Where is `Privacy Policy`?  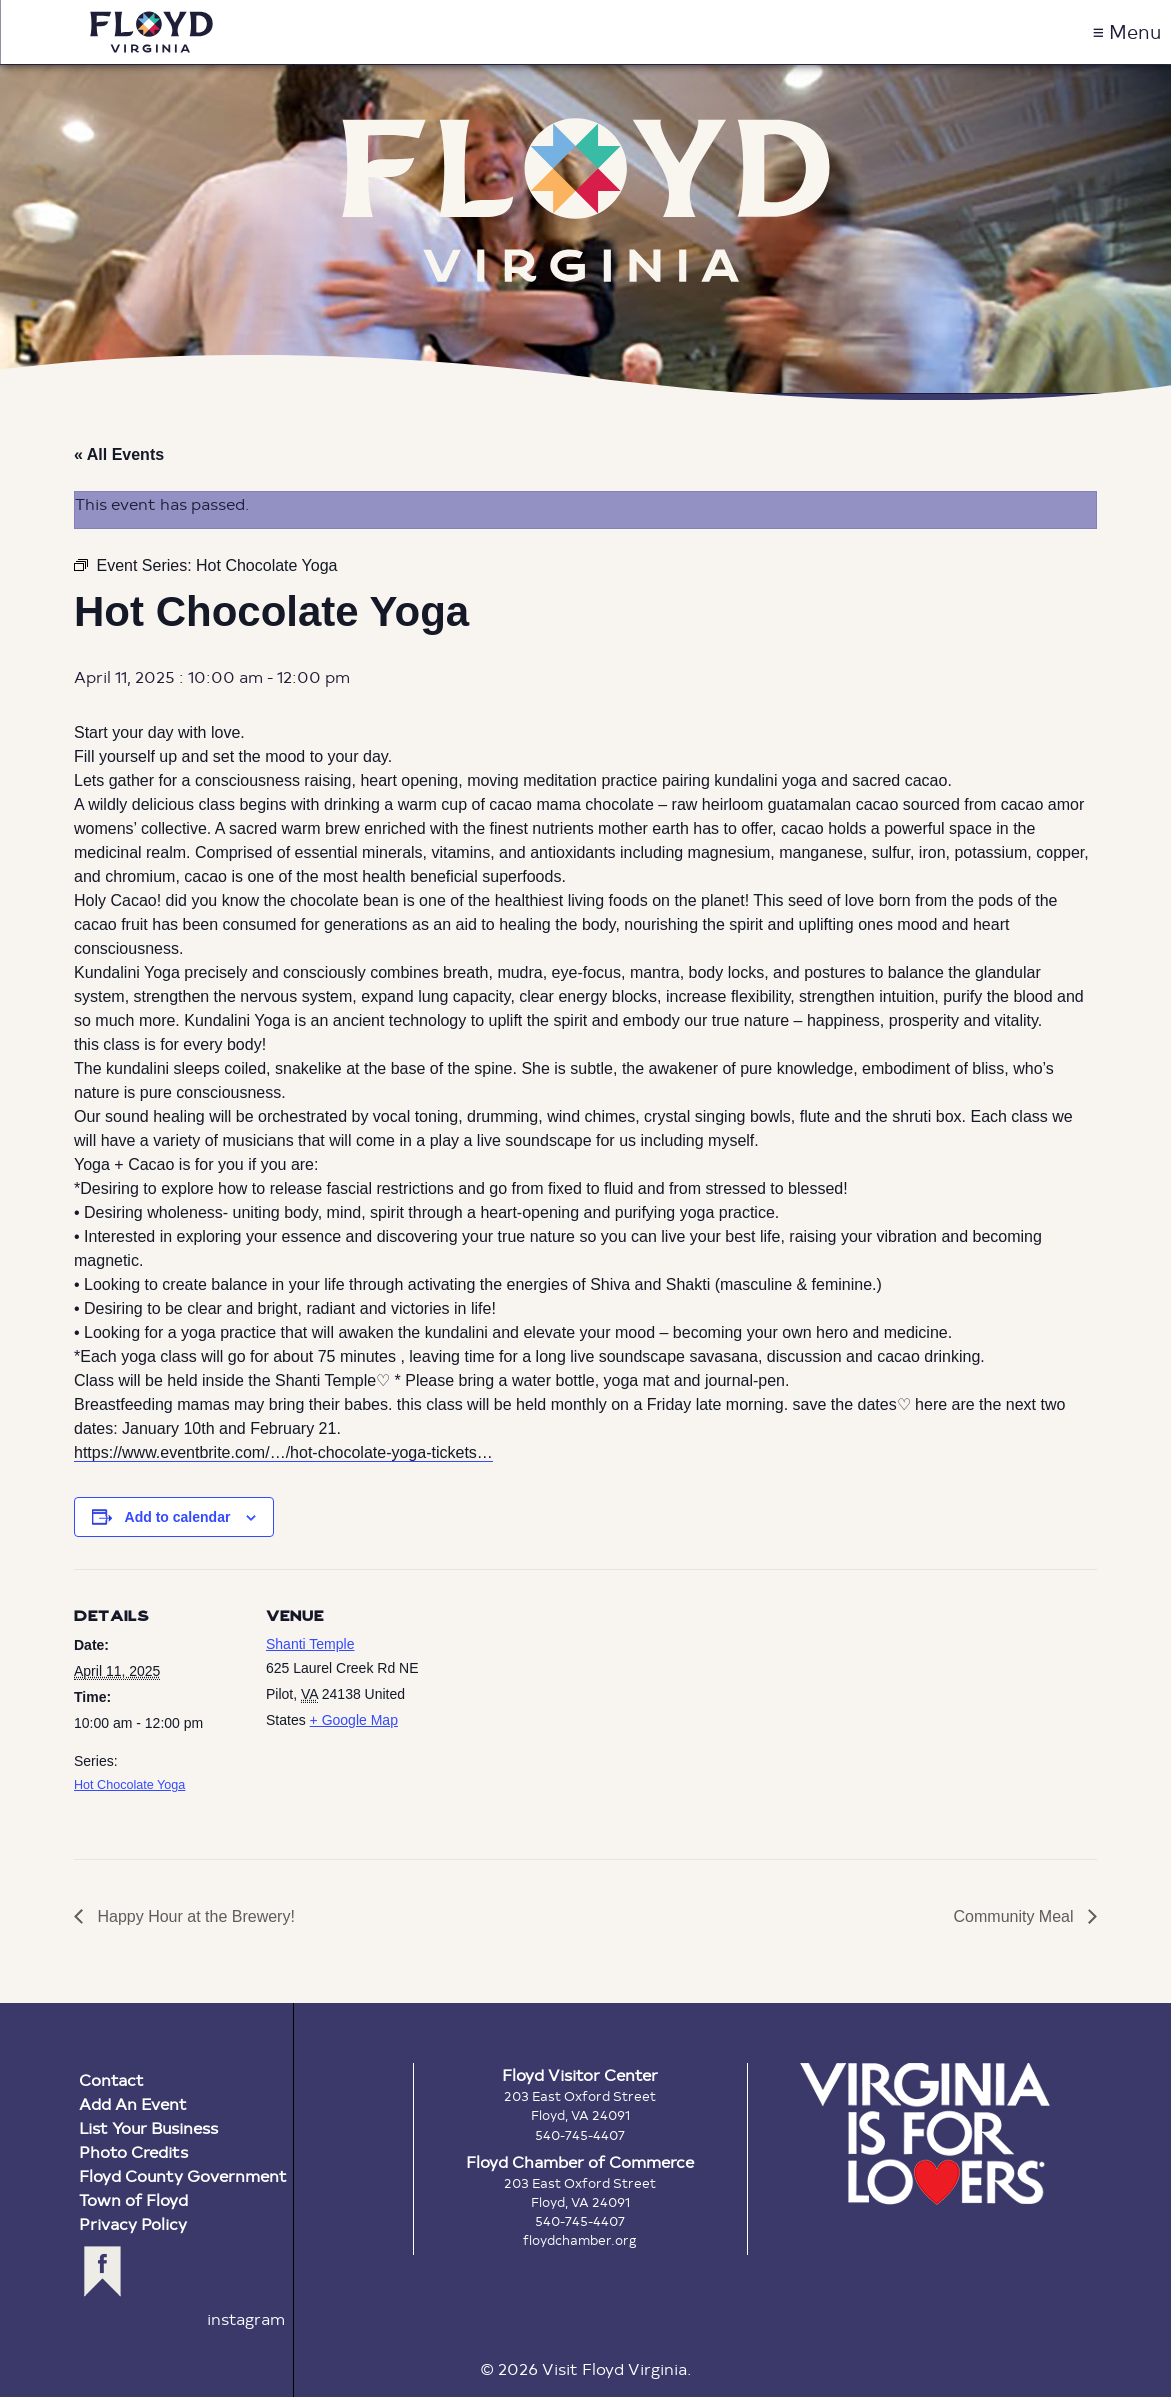 Privacy Policy is located at coordinates (133, 2223).